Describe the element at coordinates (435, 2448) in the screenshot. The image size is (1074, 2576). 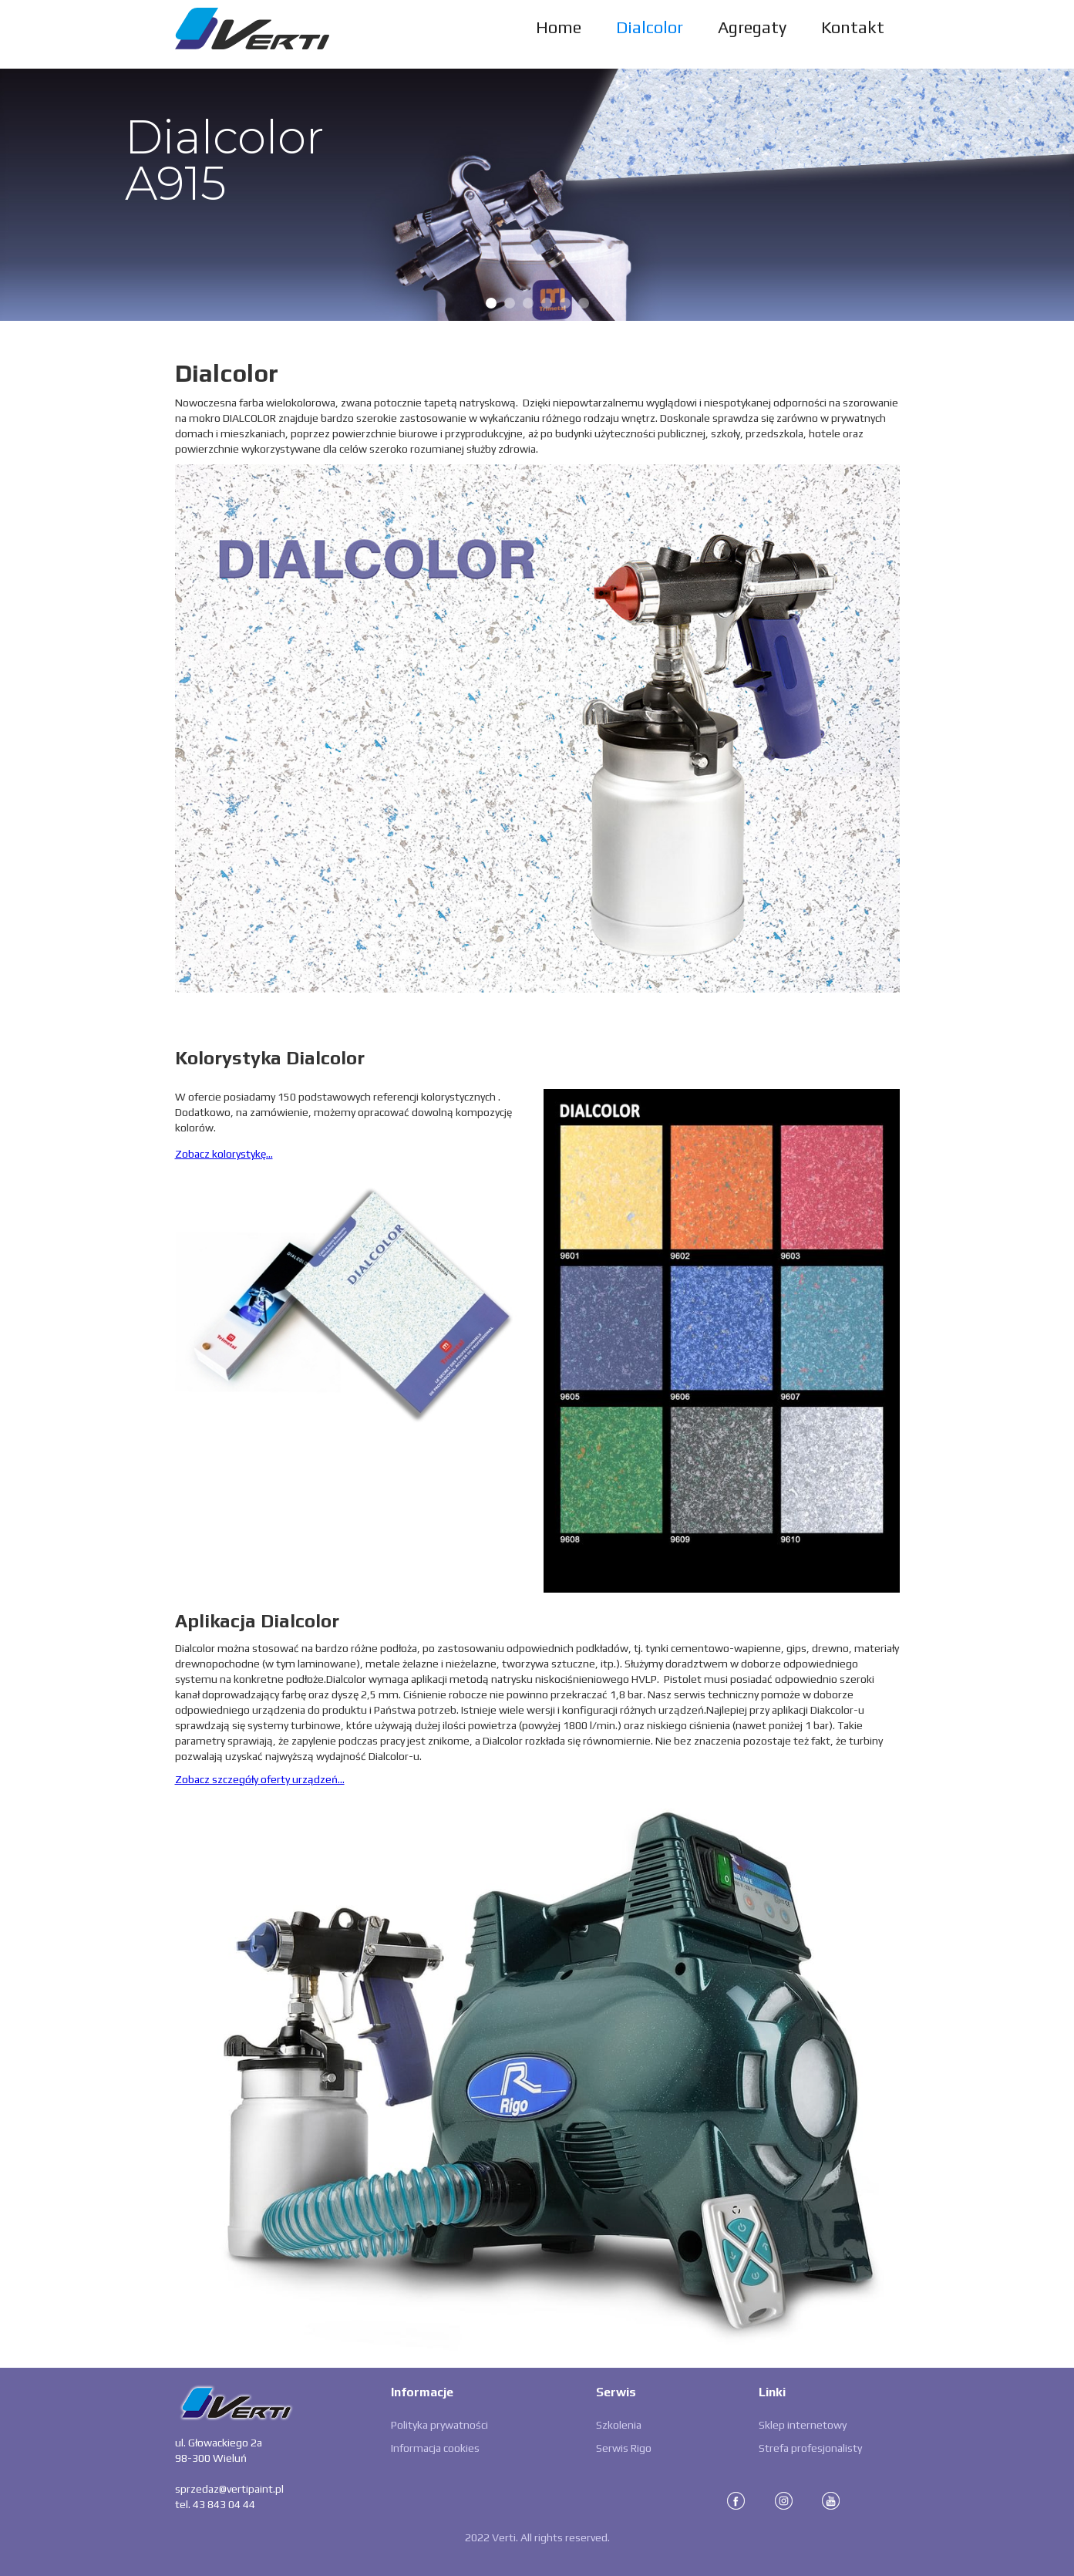
I see `Informacja cookies` at that location.